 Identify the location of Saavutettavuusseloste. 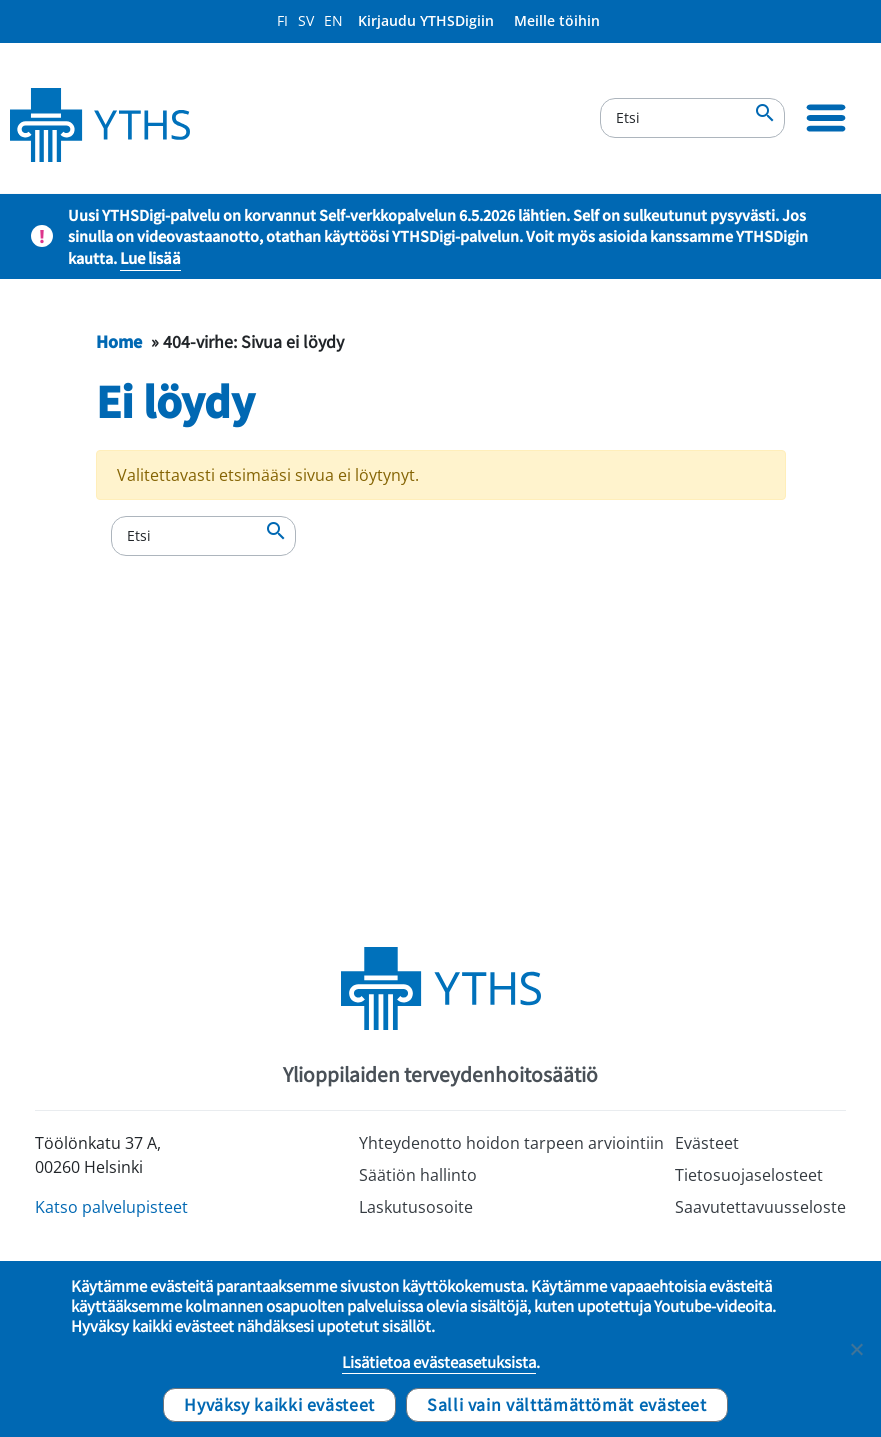
(760, 1207).